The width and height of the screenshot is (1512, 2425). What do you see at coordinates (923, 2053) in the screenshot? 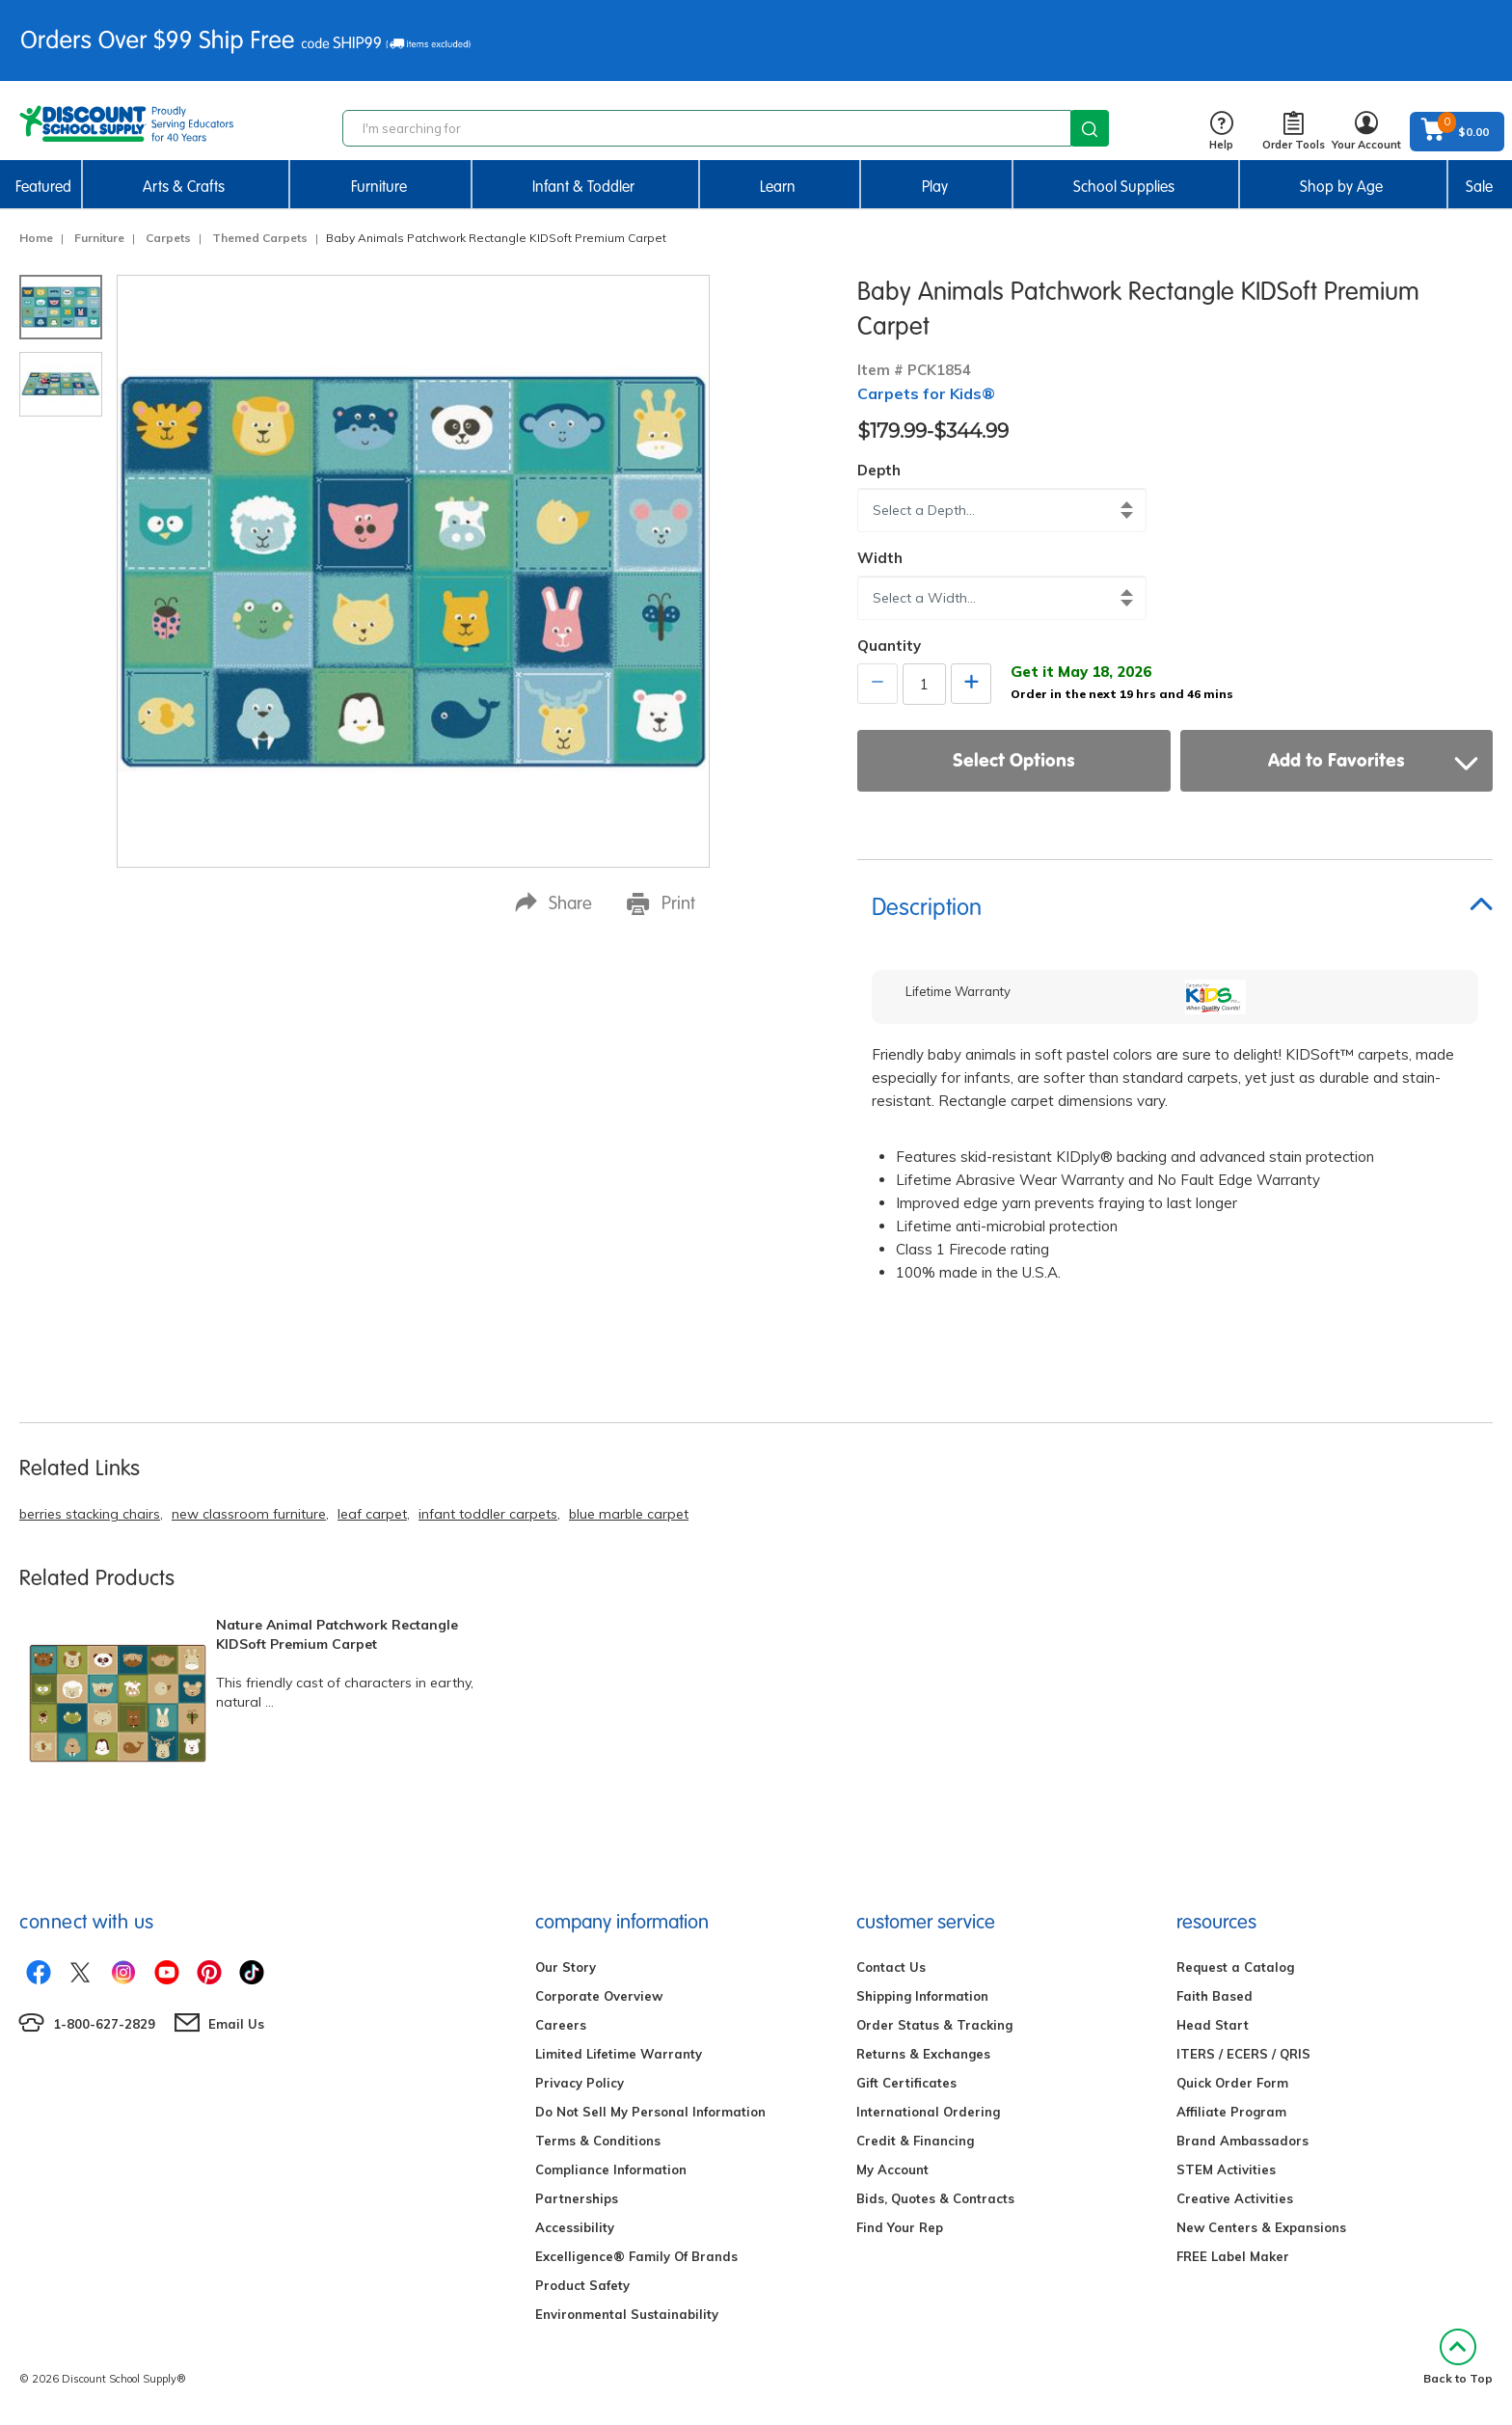
I see `Returns & Exchanges` at bounding box center [923, 2053].